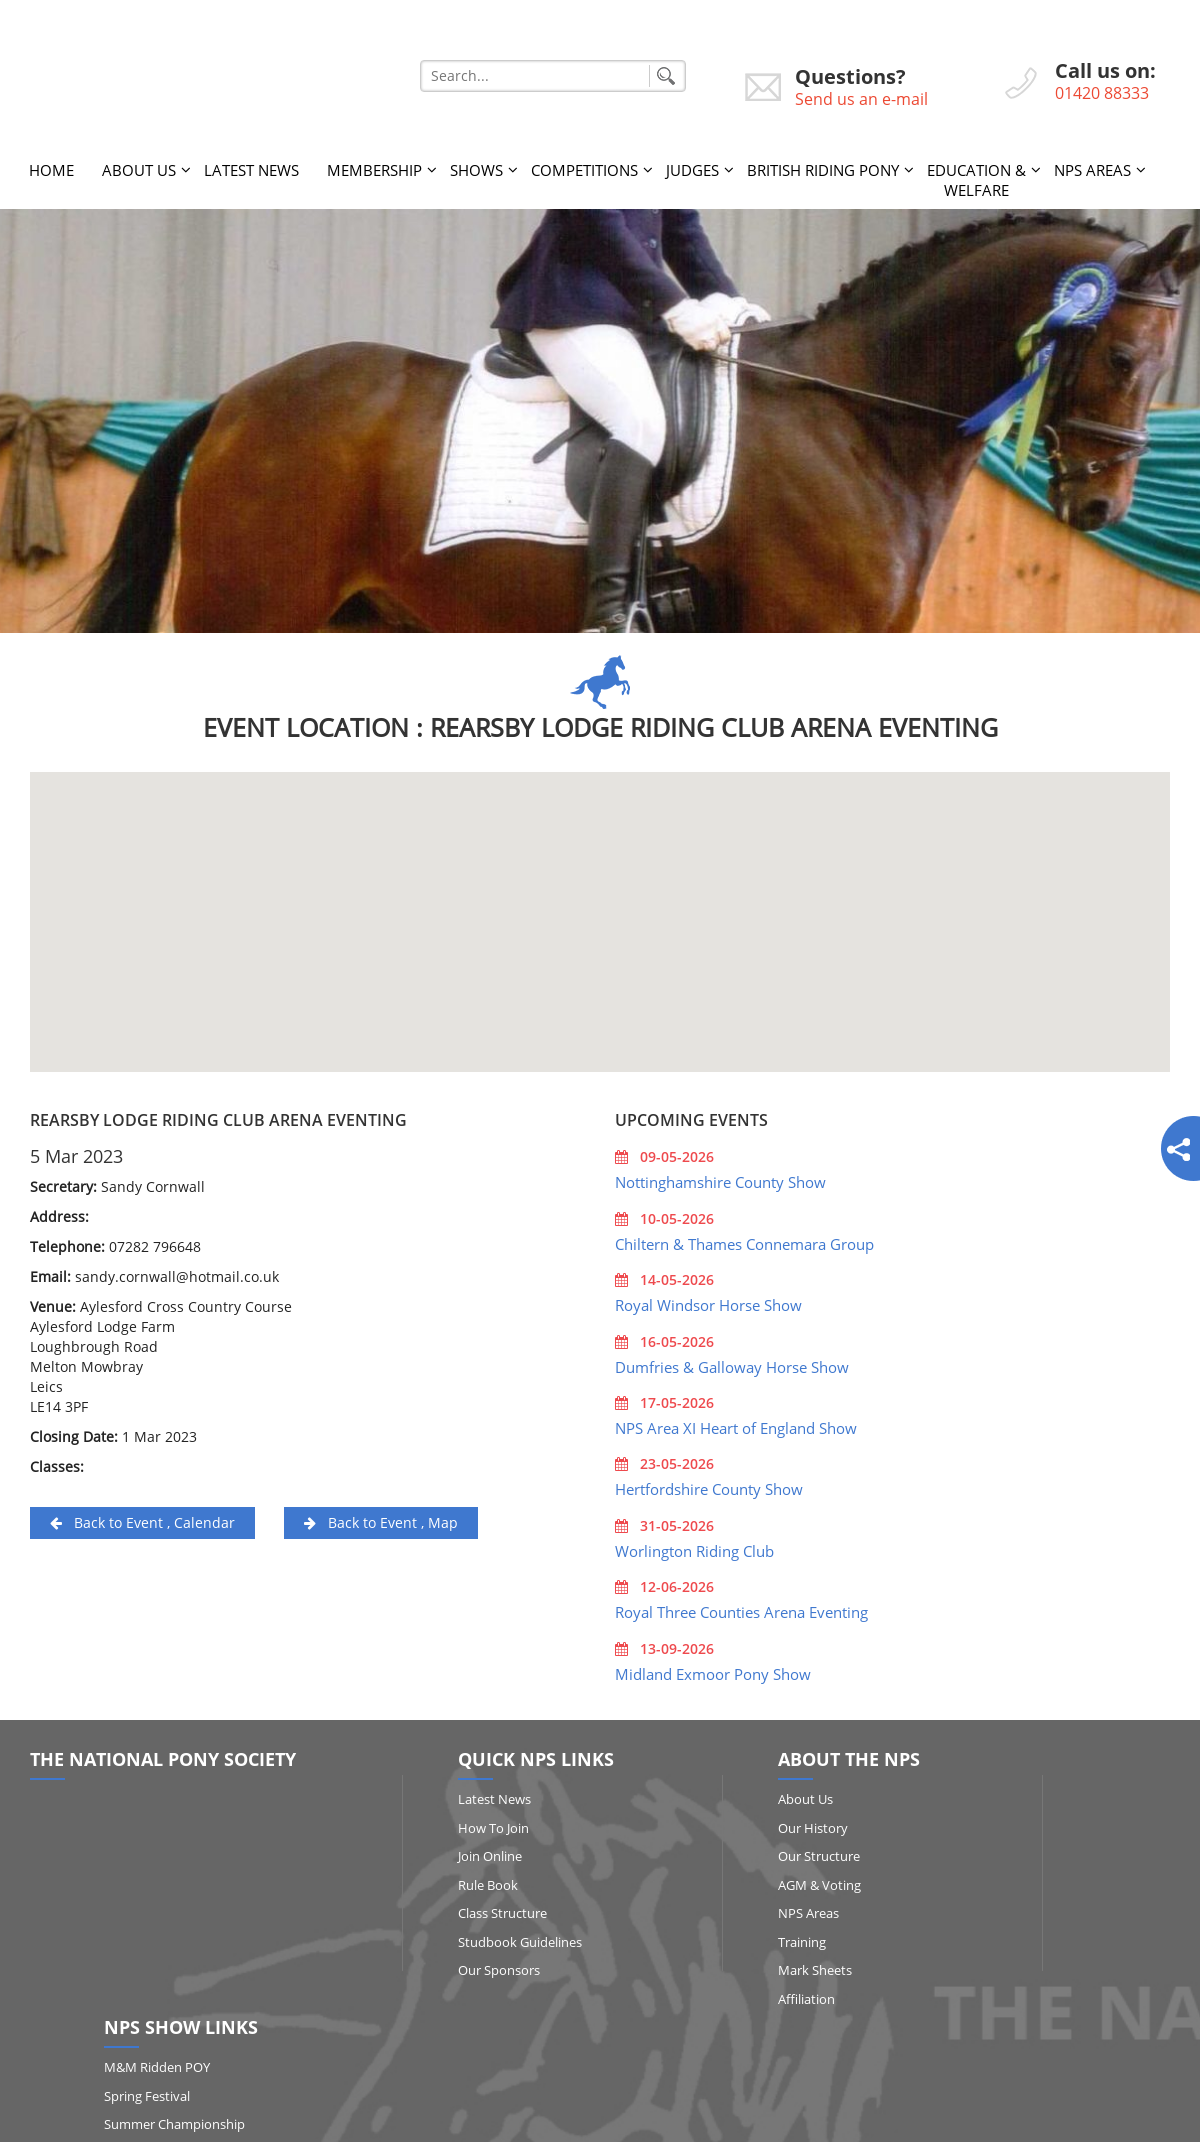 The width and height of the screenshot is (1200, 2142). What do you see at coordinates (694, 1964) in the screenshot?
I see `Mark Sheets` at bounding box center [694, 1964].